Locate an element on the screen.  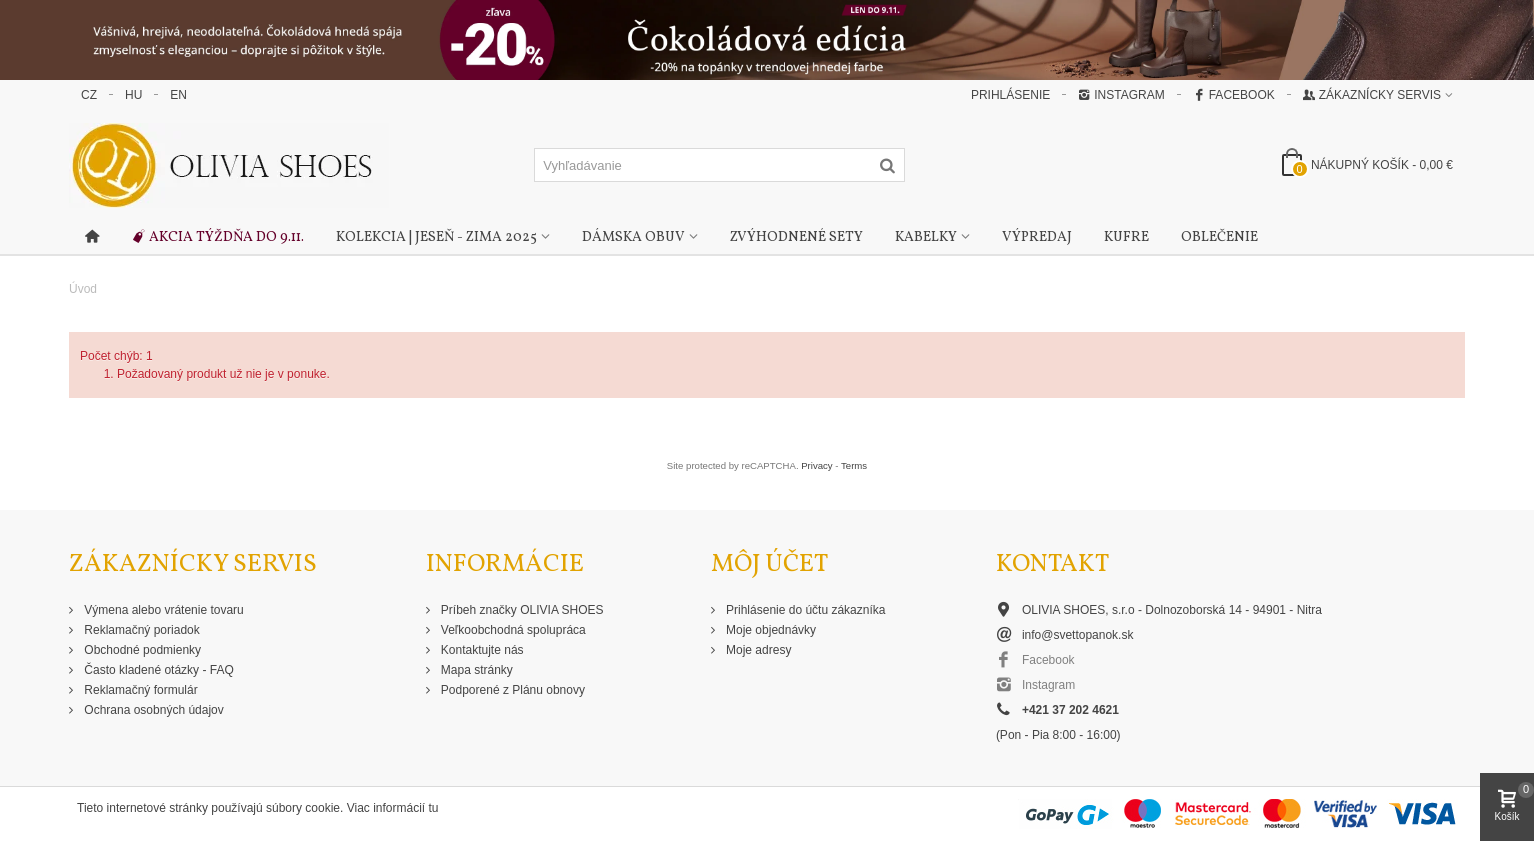
Kontakt is located at coordinates (1052, 564).